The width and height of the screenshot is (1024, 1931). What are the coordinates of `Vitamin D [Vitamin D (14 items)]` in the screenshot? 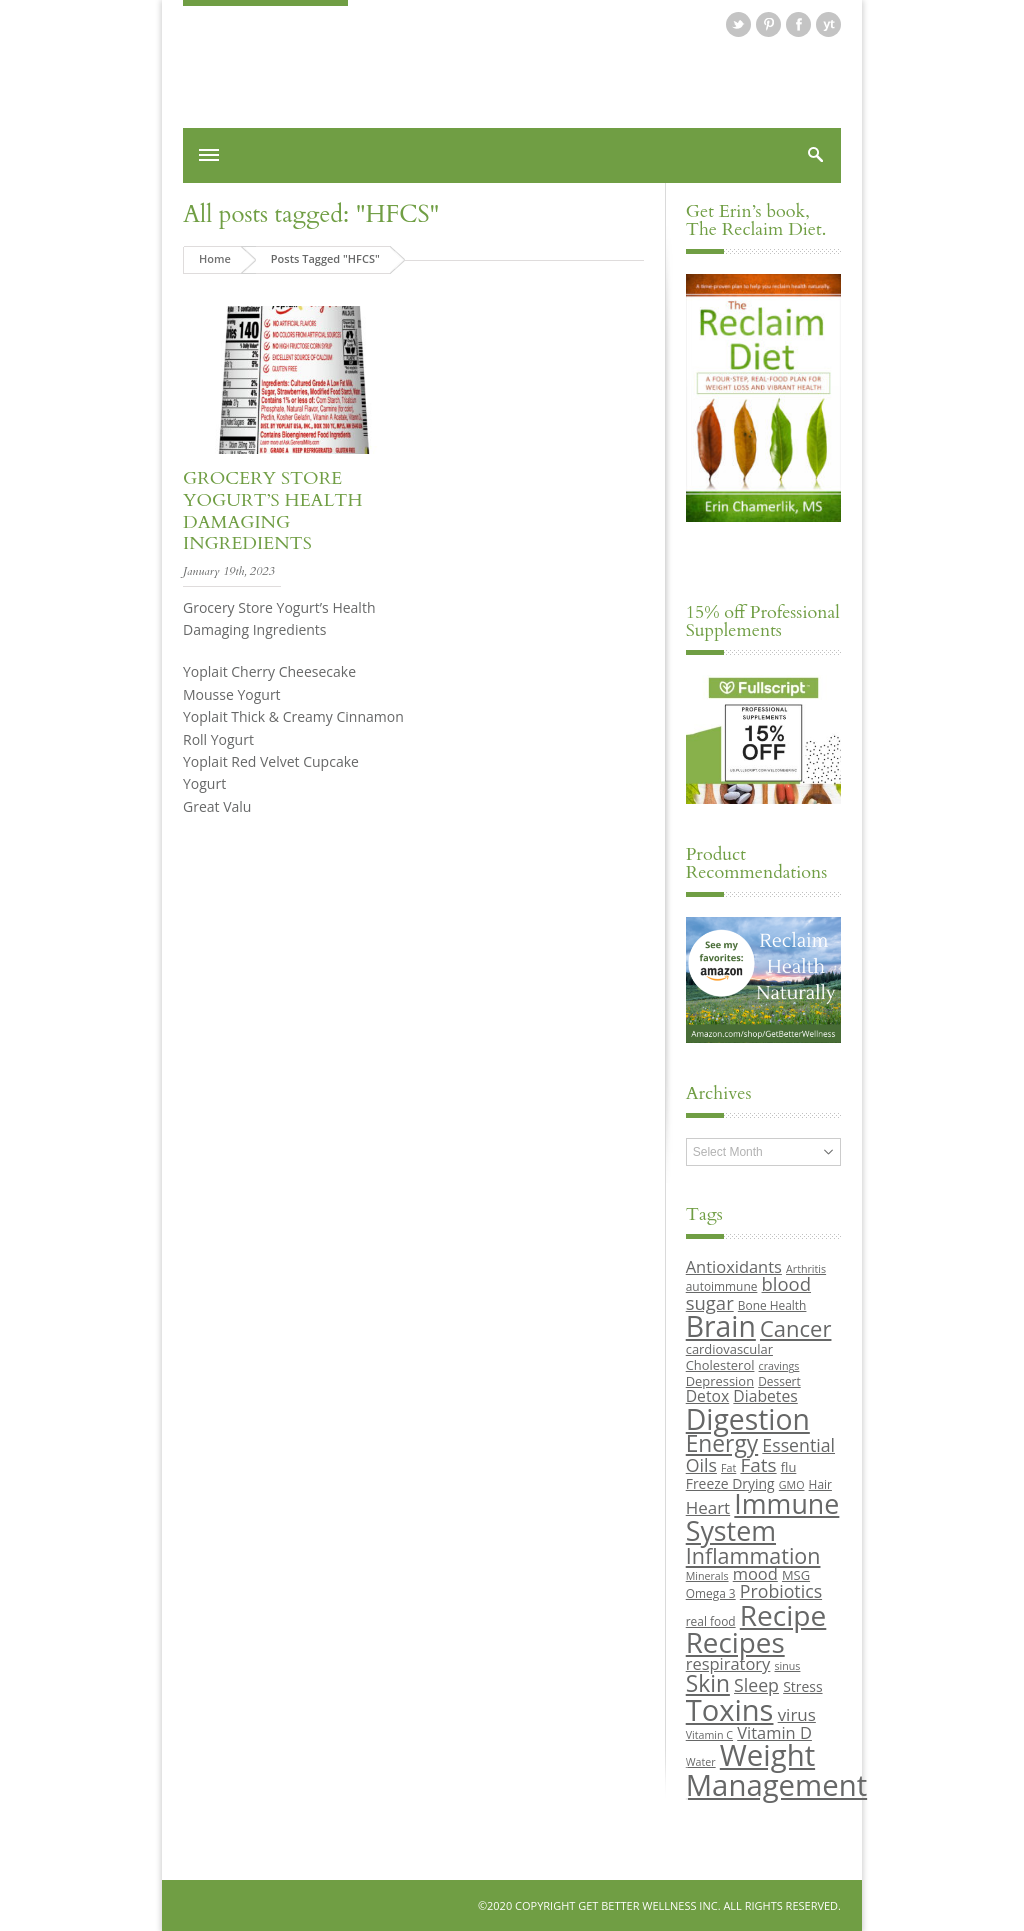 It's located at (774, 1732).